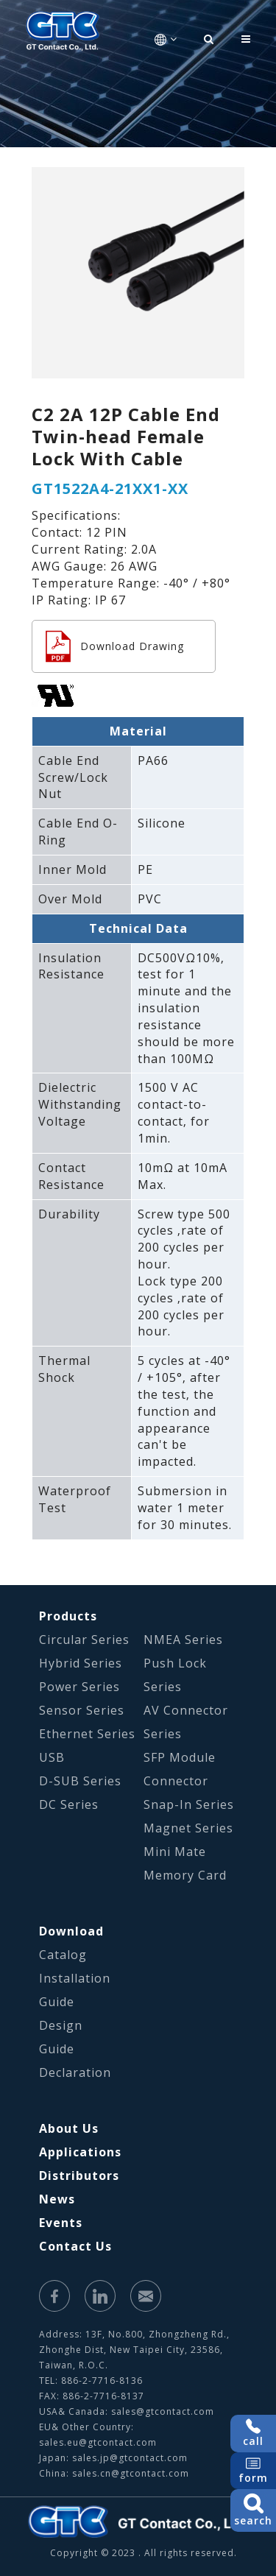 This screenshot has width=276, height=2576. I want to click on Circular Series, so click(84, 1639).